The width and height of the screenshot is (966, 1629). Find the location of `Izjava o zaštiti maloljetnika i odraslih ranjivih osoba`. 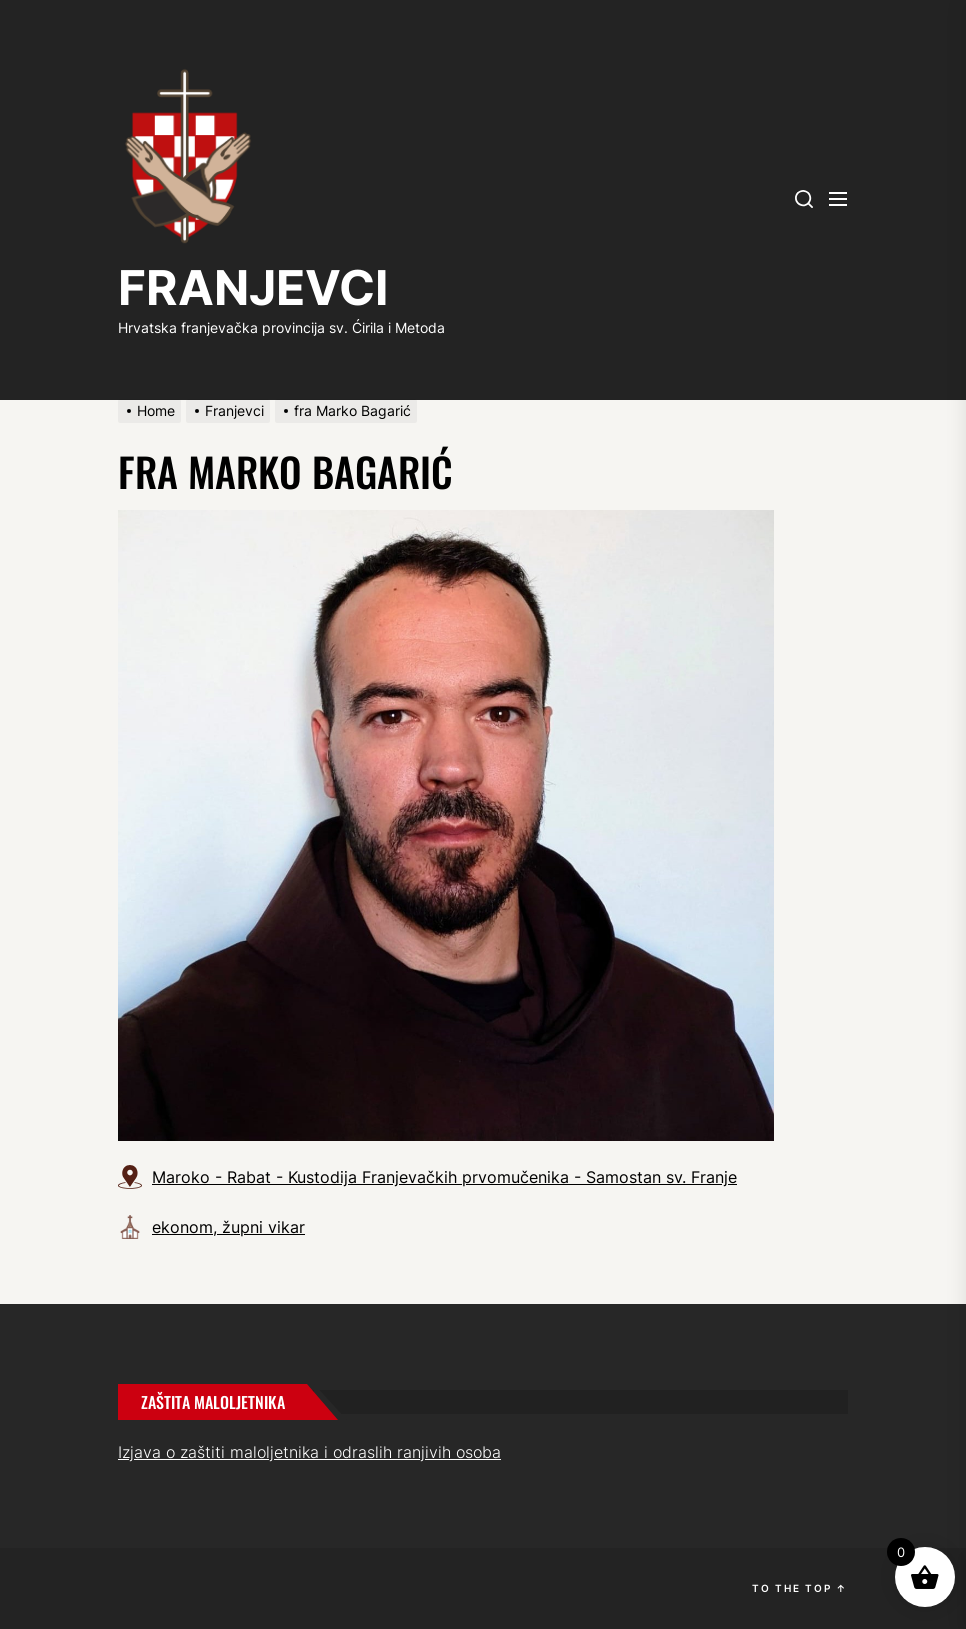

Izjava o zaštiti maloljetnika i odraslih ranjivih osoba is located at coordinates (309, 1452).